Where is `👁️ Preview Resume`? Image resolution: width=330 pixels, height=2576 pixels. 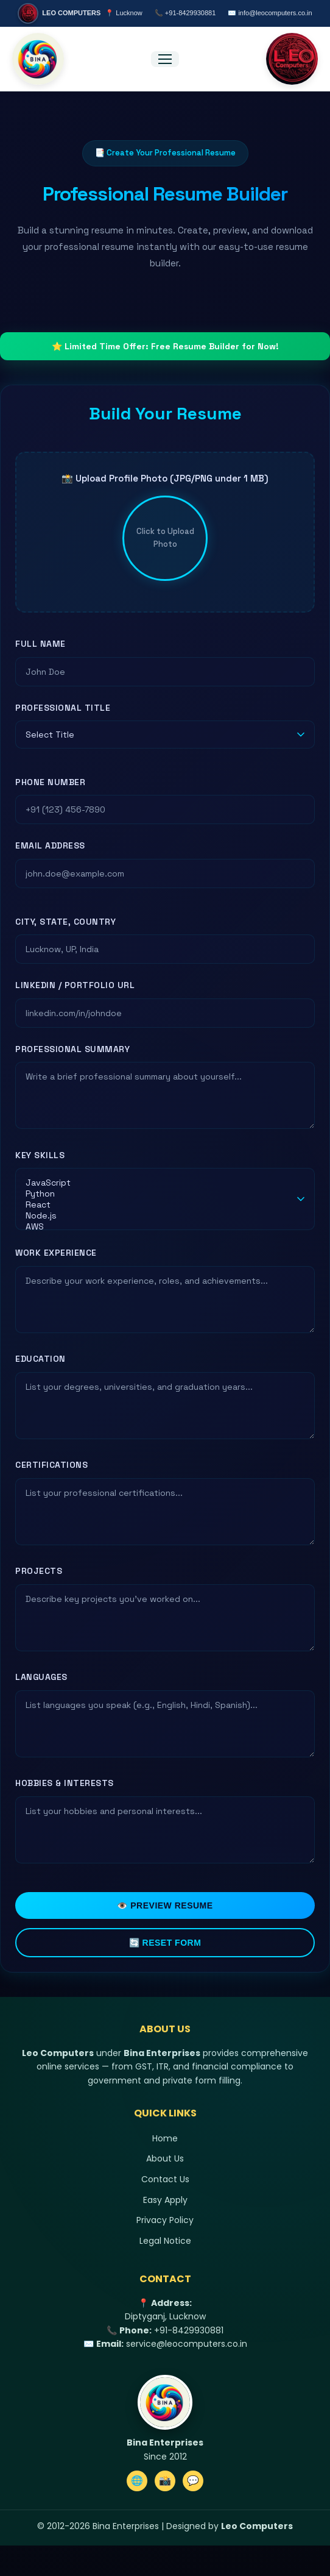 👁️ Preview Resume is located at coordinates (164, 1905).